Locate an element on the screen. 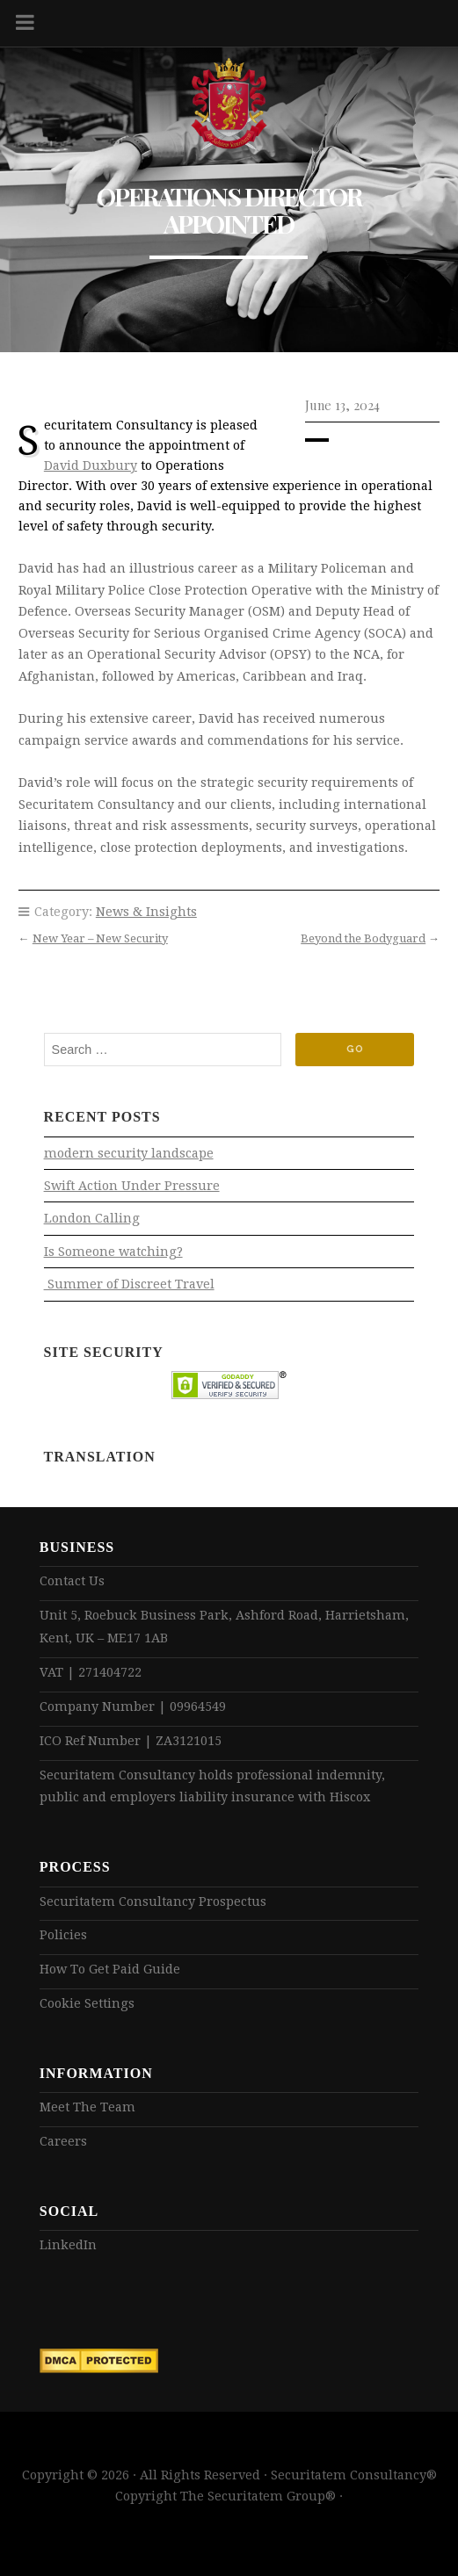 This screenshot has width=458, height=2576. Meet The Team is located at coordinates (87, 2107).